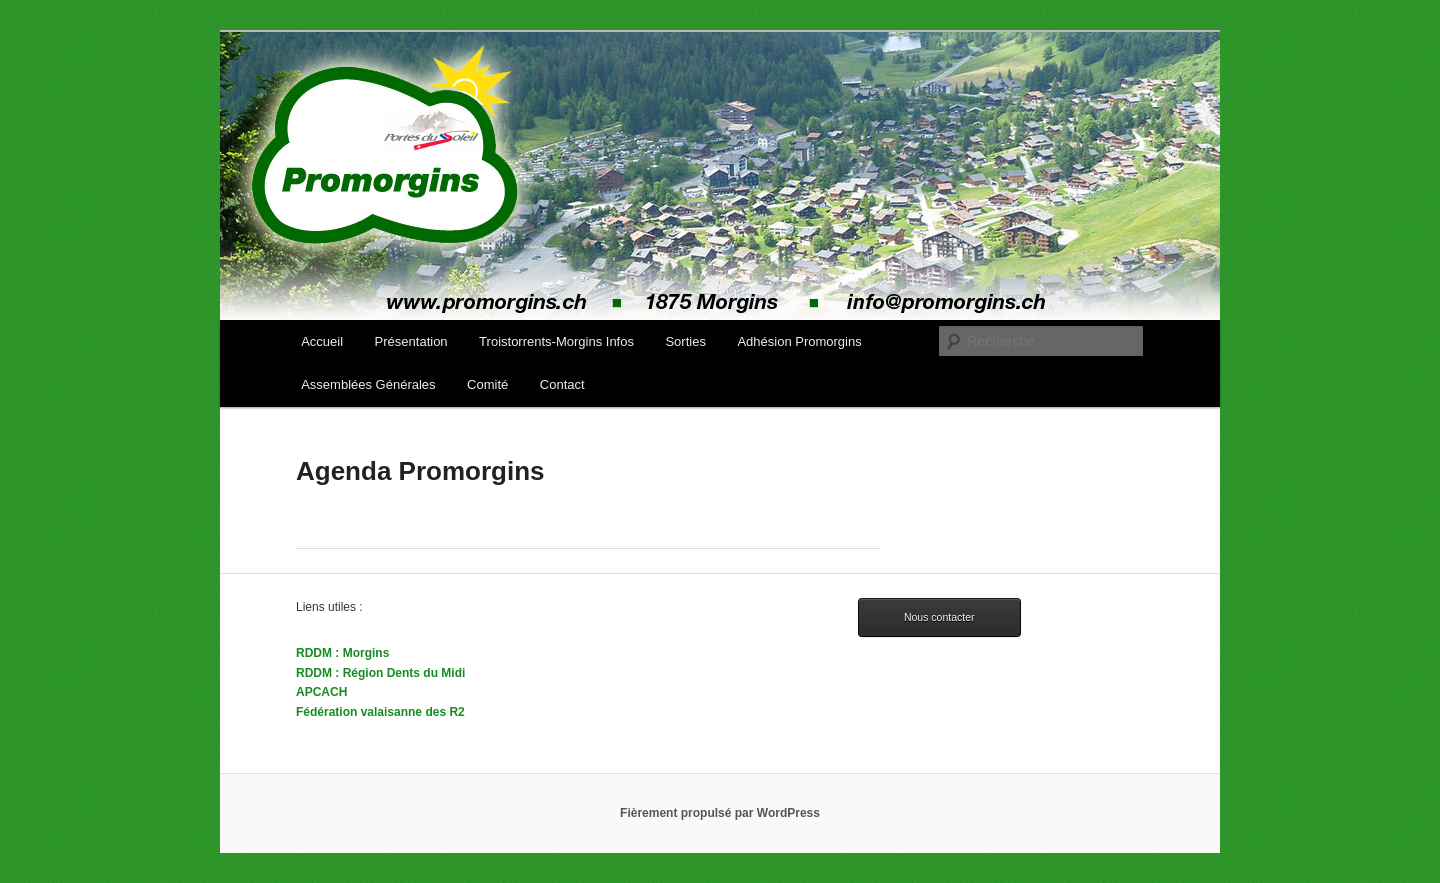 The image size is (1440, 883). Describe the element at coordinates (487, 384) in the screenshot. I see `Comité` at that location.